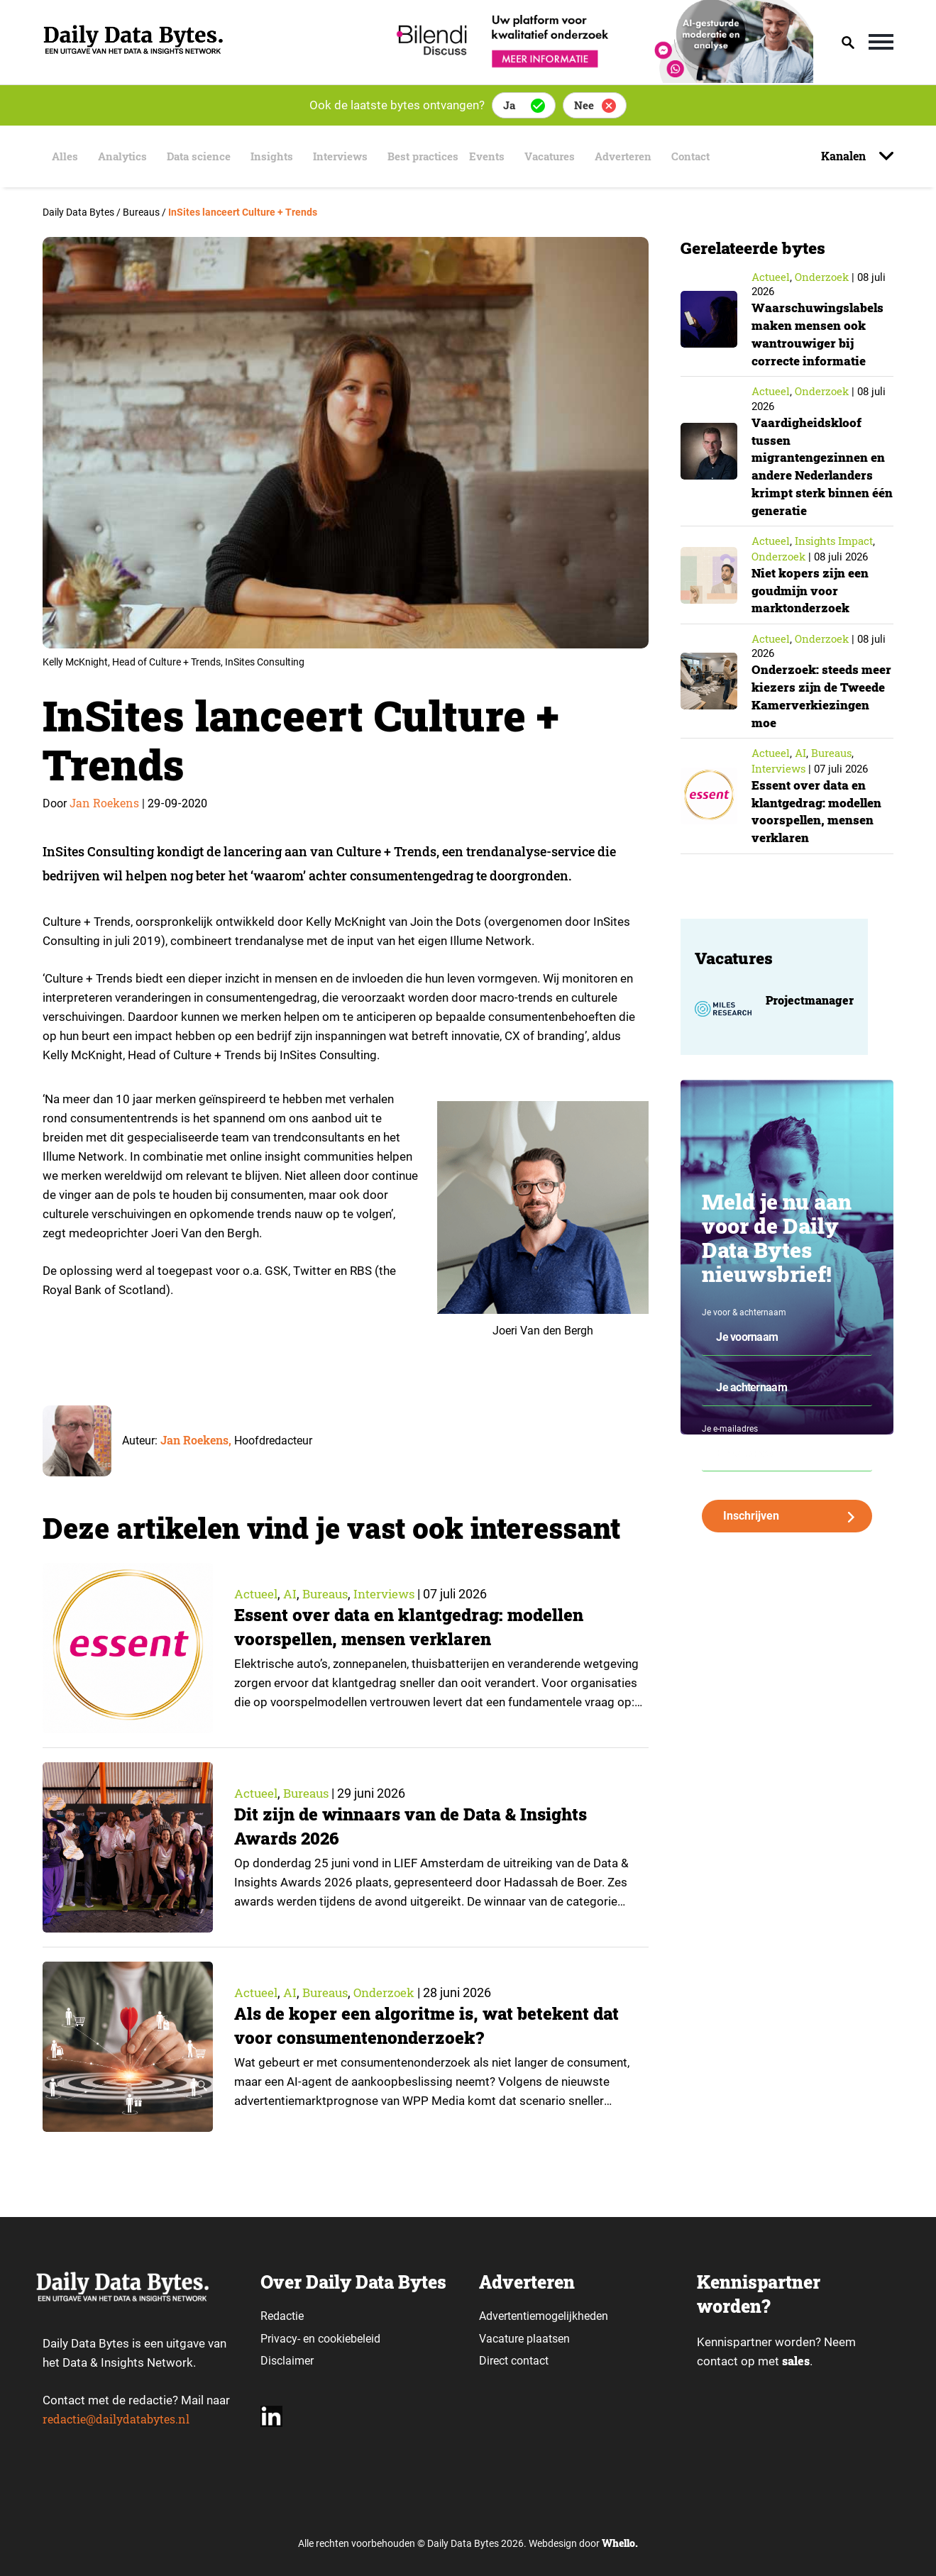  Describe the element at coordinates (503, 156) in the screenshot. I see `Events` at that location.